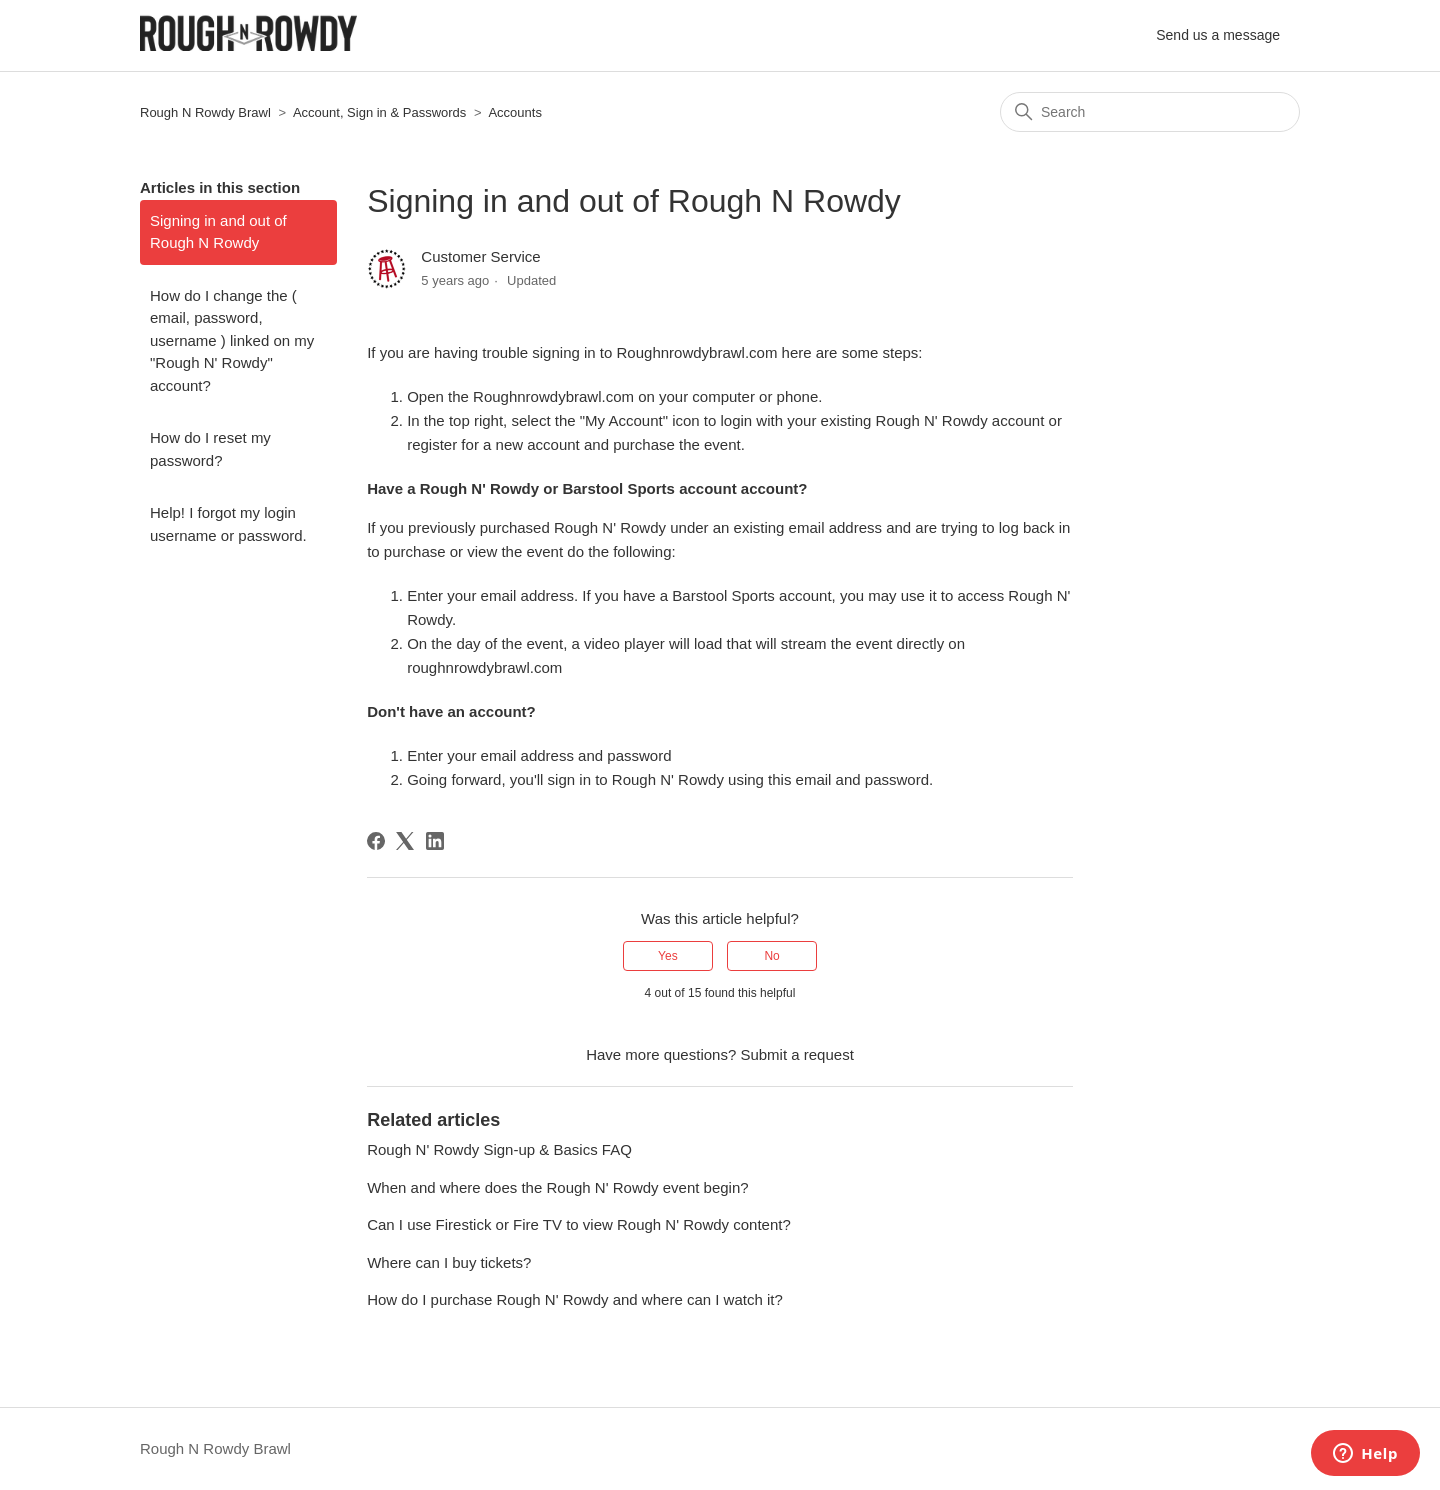 The width and height of the screenshot is (1440, 1490). What do you see at coordinates (1218, 35) in the screenshot?
I see `Send us a message` at bounding box center [1218, 35].